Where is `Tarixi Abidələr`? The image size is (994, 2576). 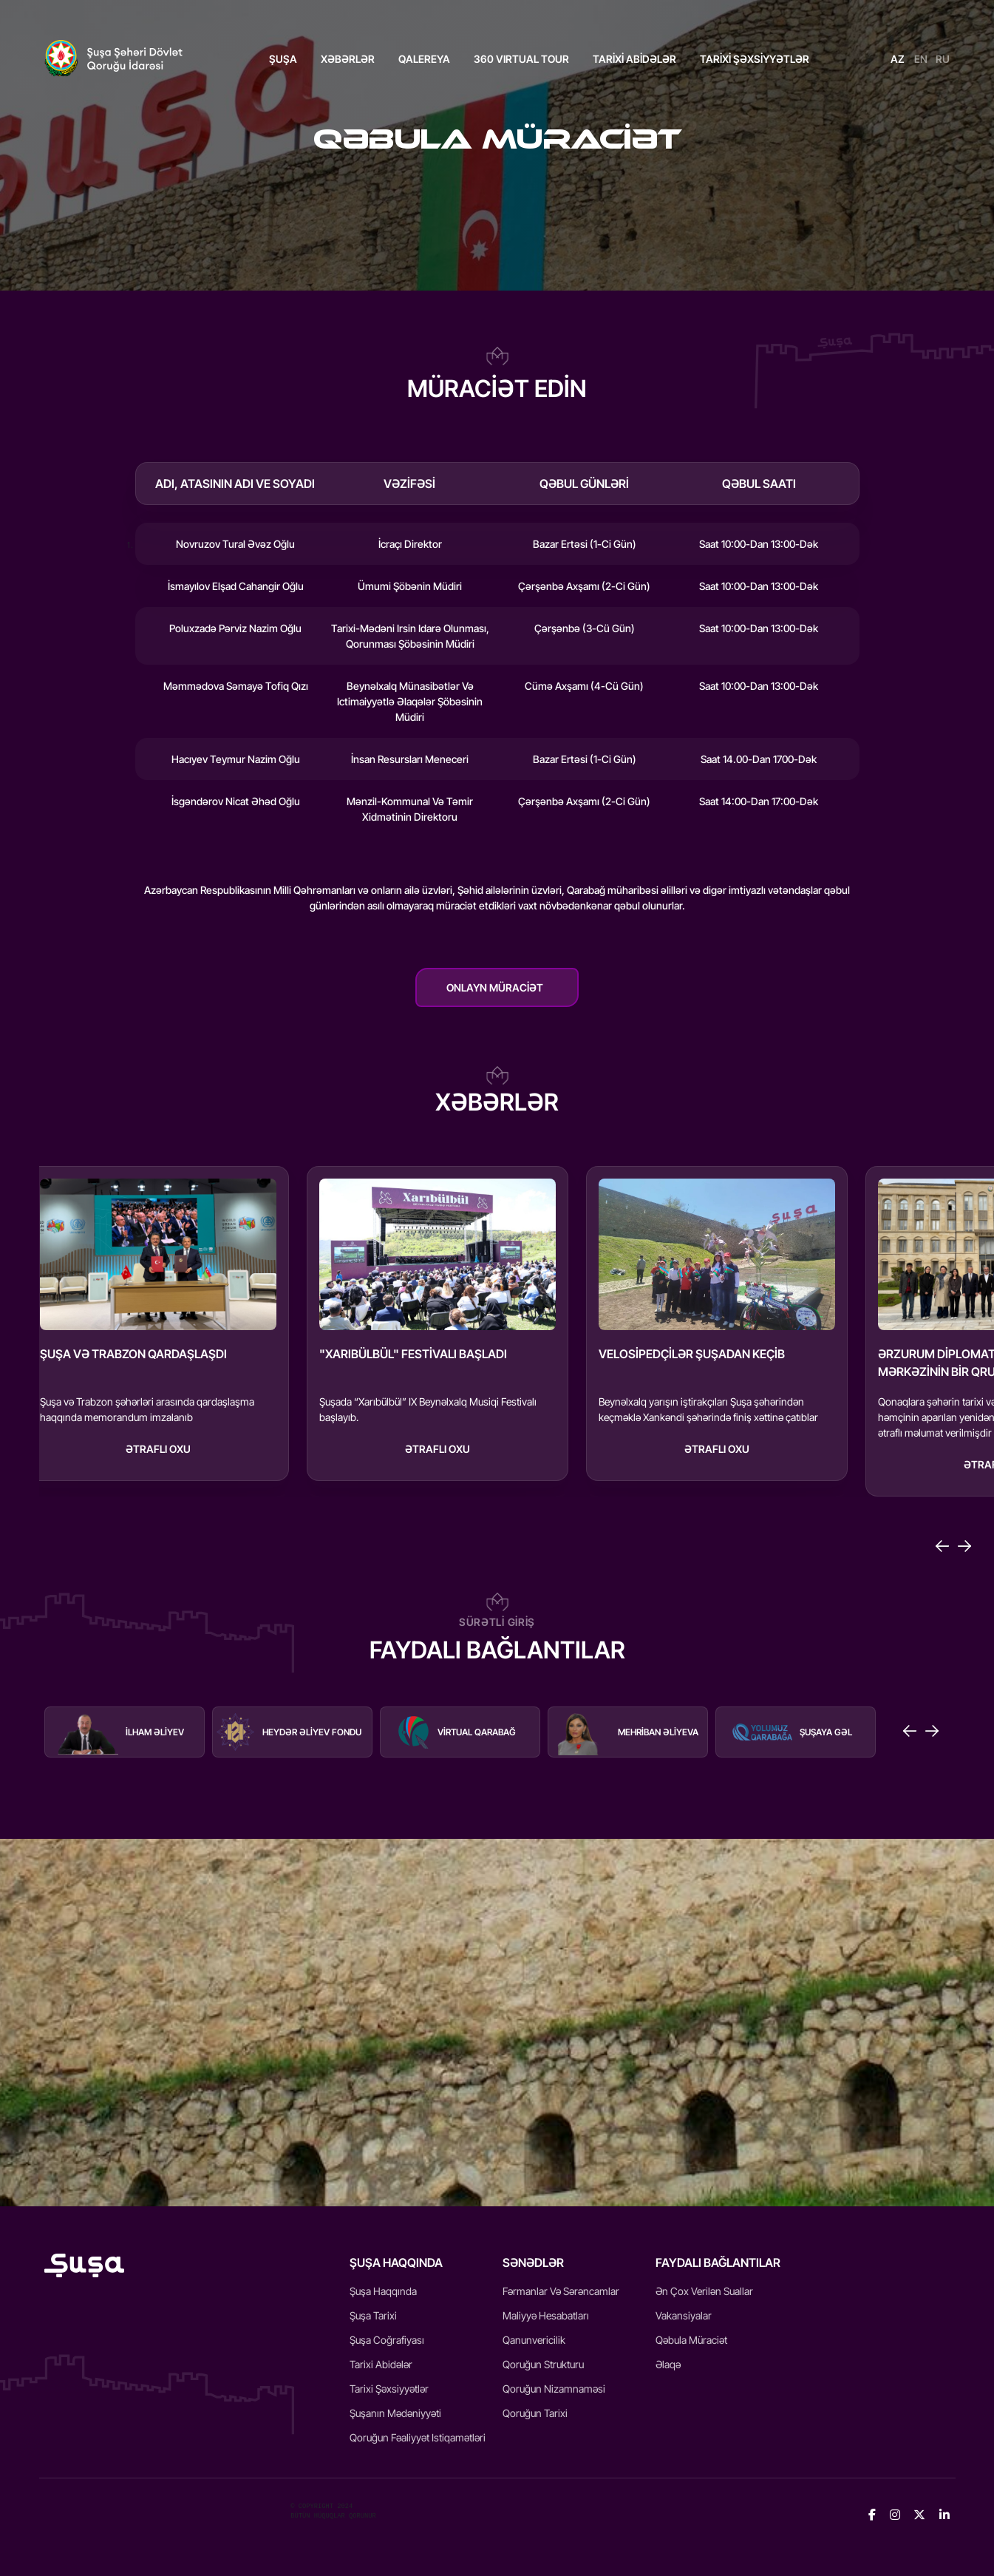
Tarixi Abidələr is located at coordinates (381, 2364).